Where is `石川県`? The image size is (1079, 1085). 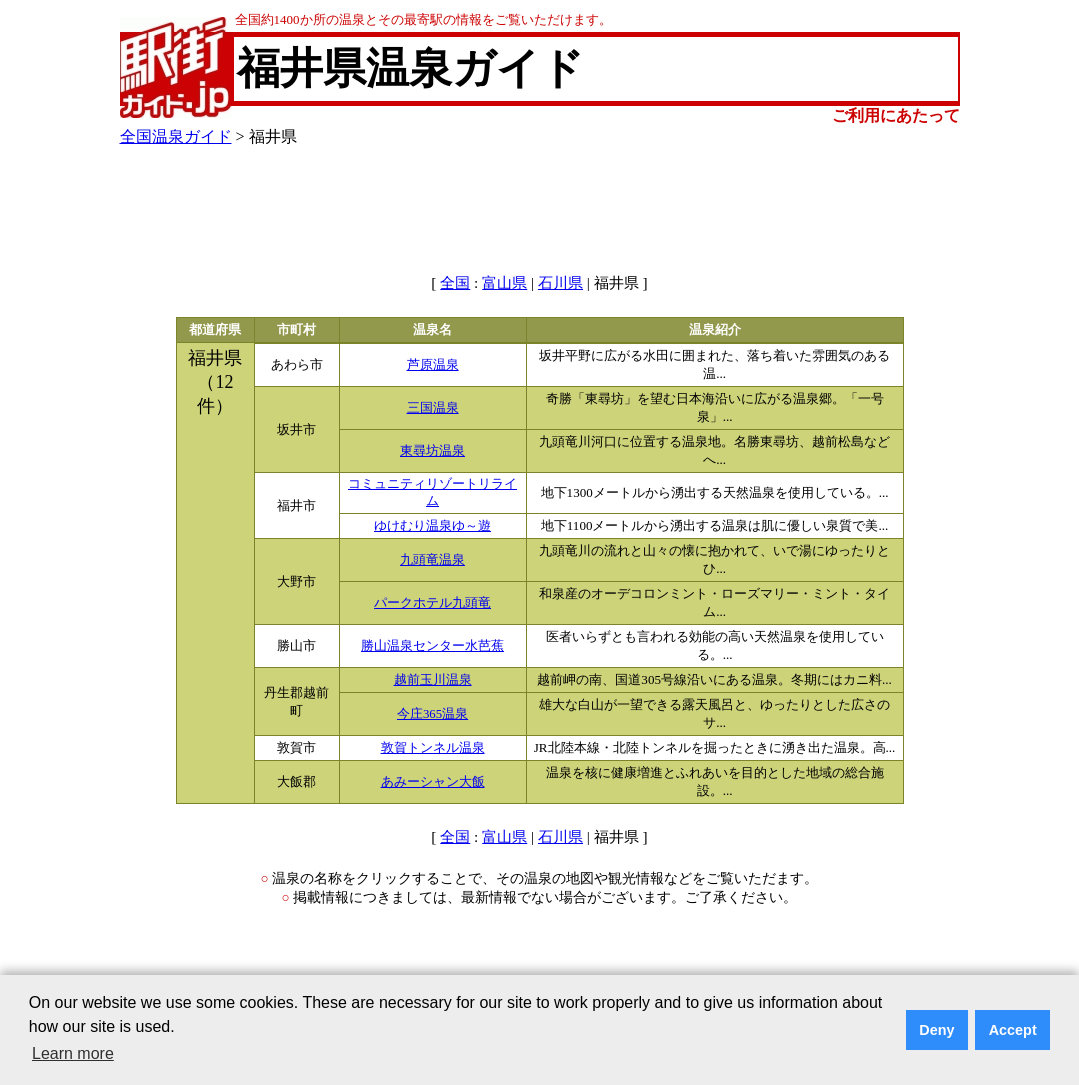
石川県 is located at coordinates (560, 283).